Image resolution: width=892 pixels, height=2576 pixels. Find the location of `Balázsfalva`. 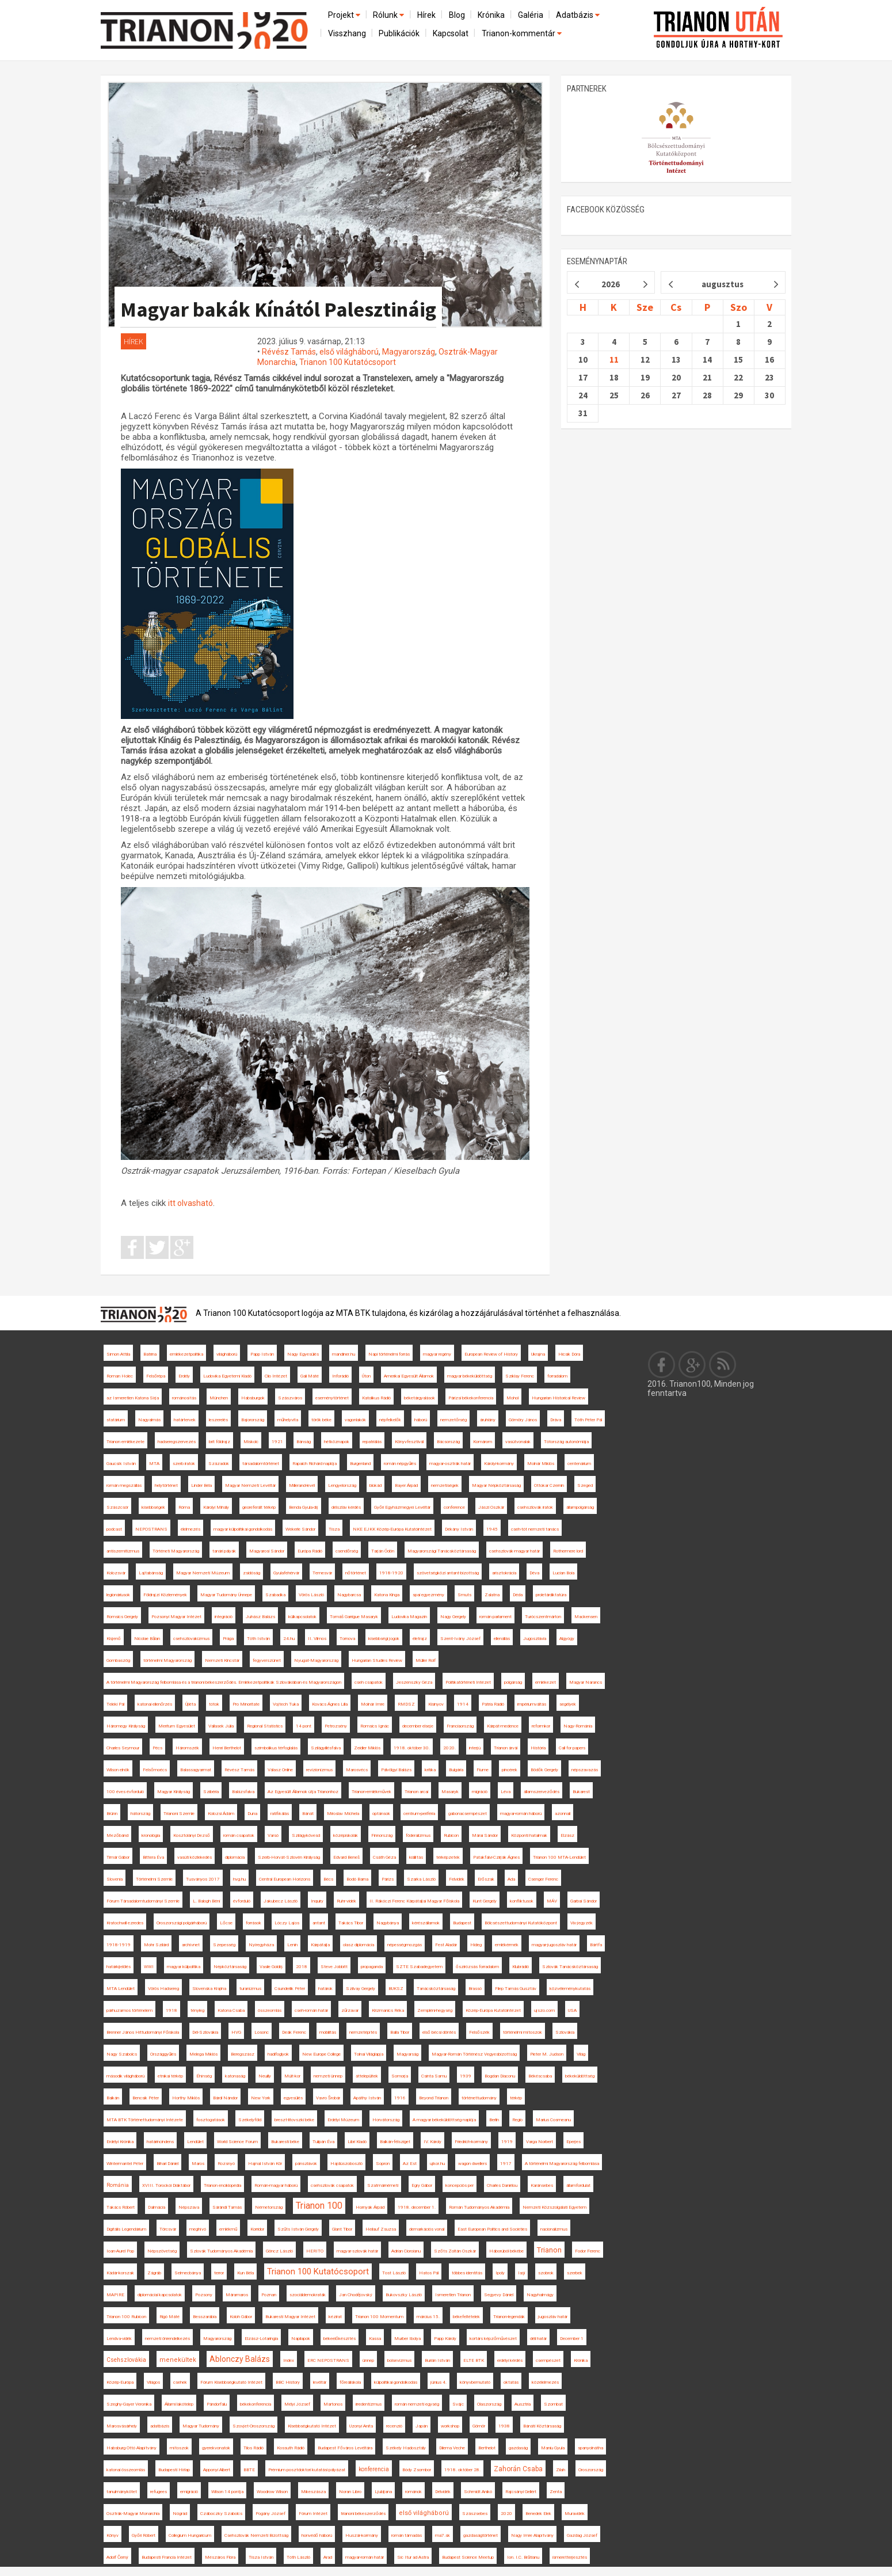

Balázsfalva is located at coordinates (243, 1791).